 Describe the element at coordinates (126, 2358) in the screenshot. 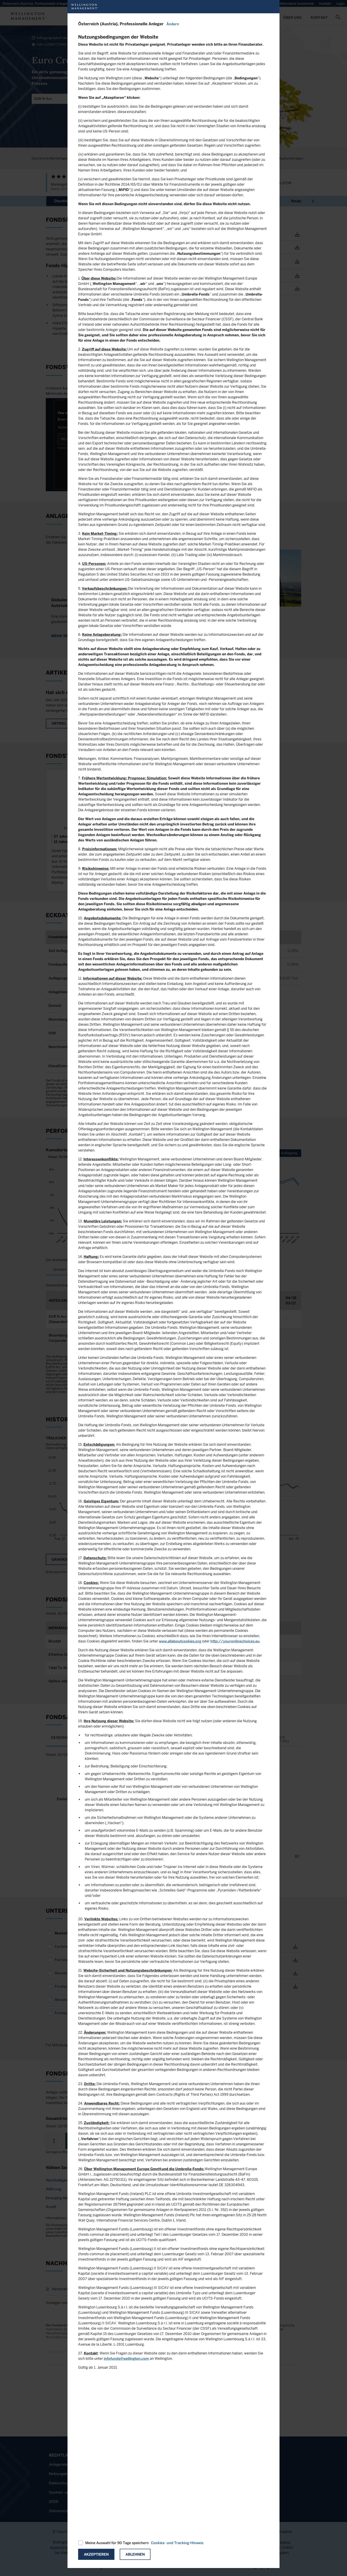

I see `infofunds@wellington.com` at that location.